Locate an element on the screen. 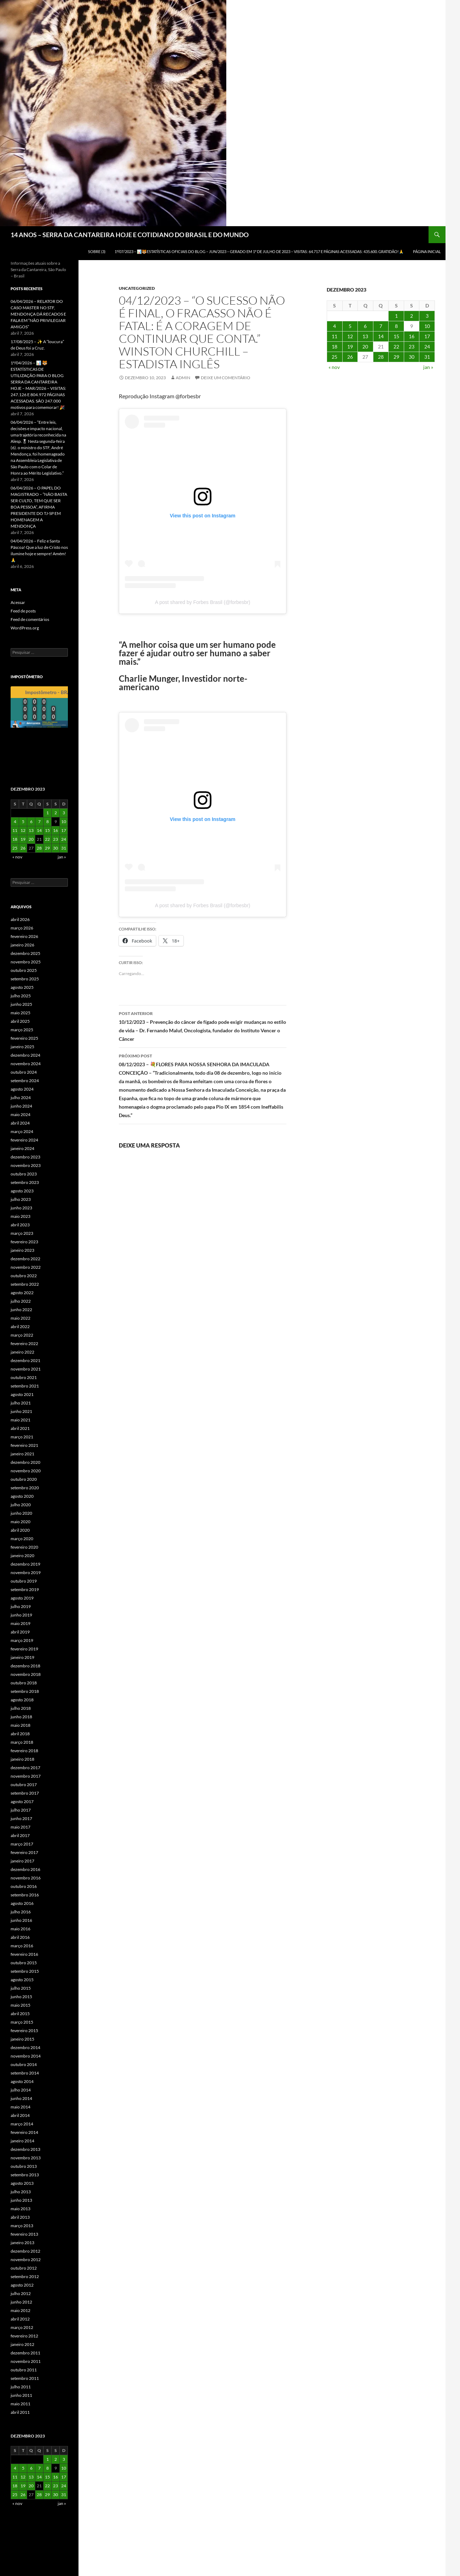  julho 2011 is located at coordinates (21, 2386).